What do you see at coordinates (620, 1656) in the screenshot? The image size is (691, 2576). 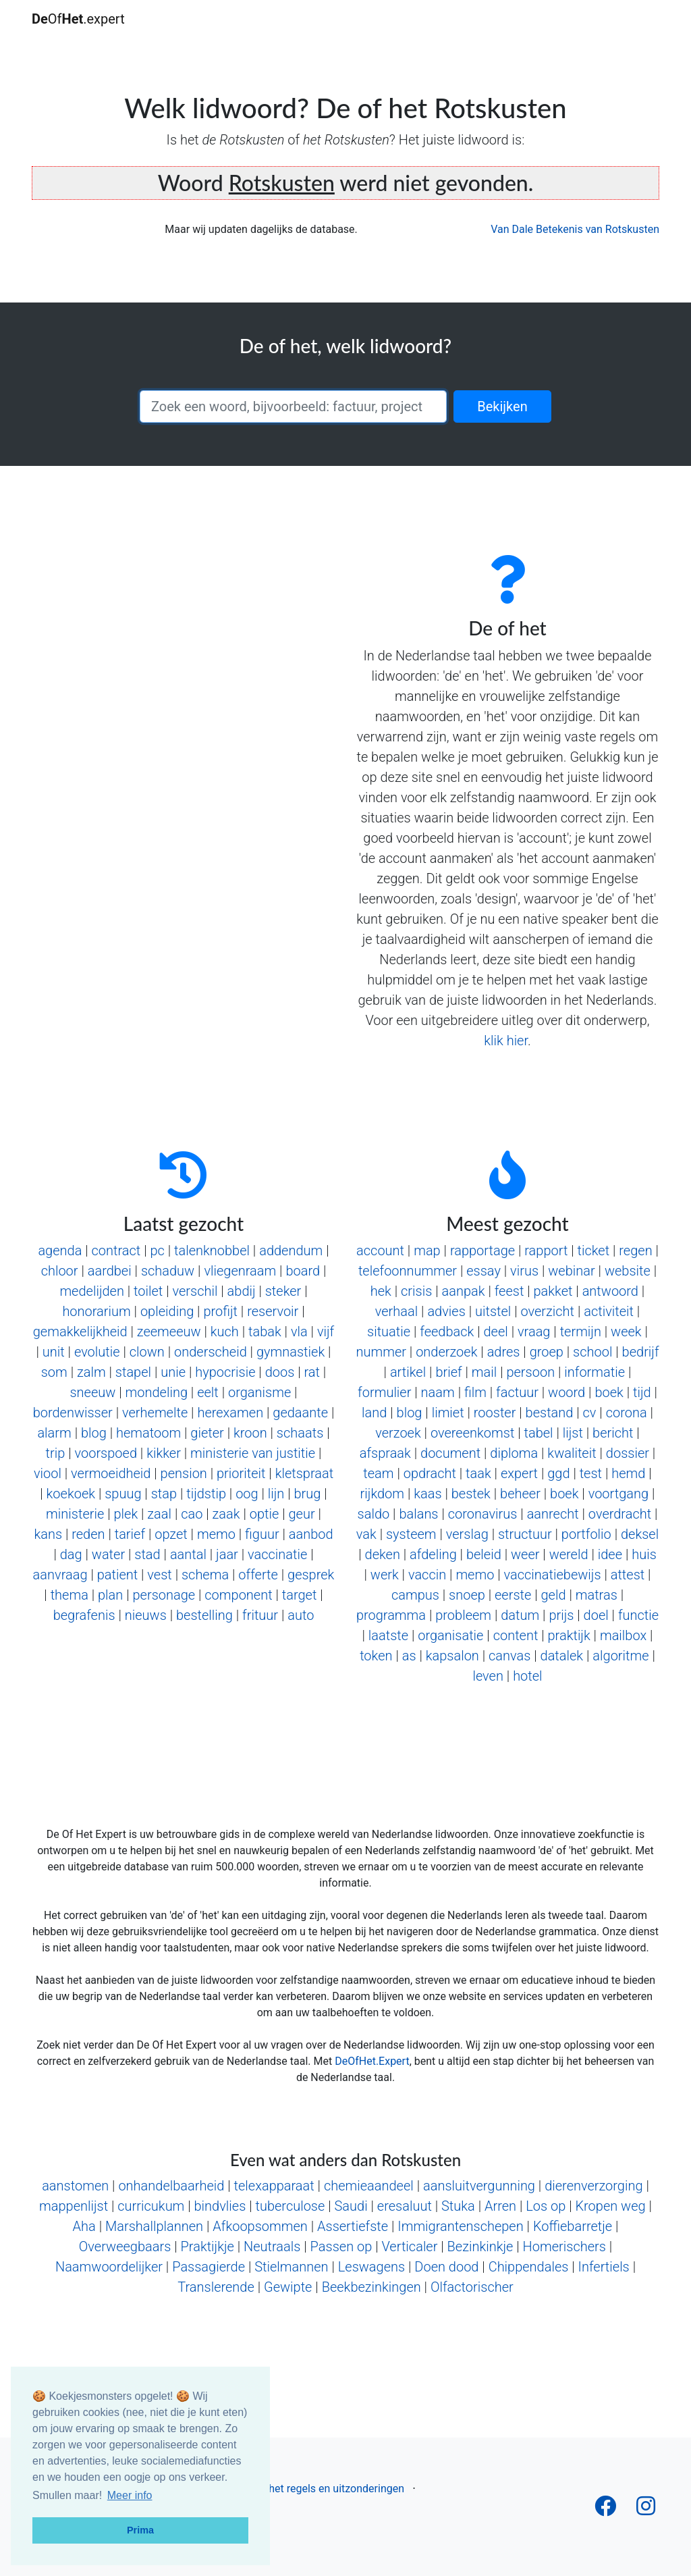 I see `algoritme` at bounding box center [620, 1656].